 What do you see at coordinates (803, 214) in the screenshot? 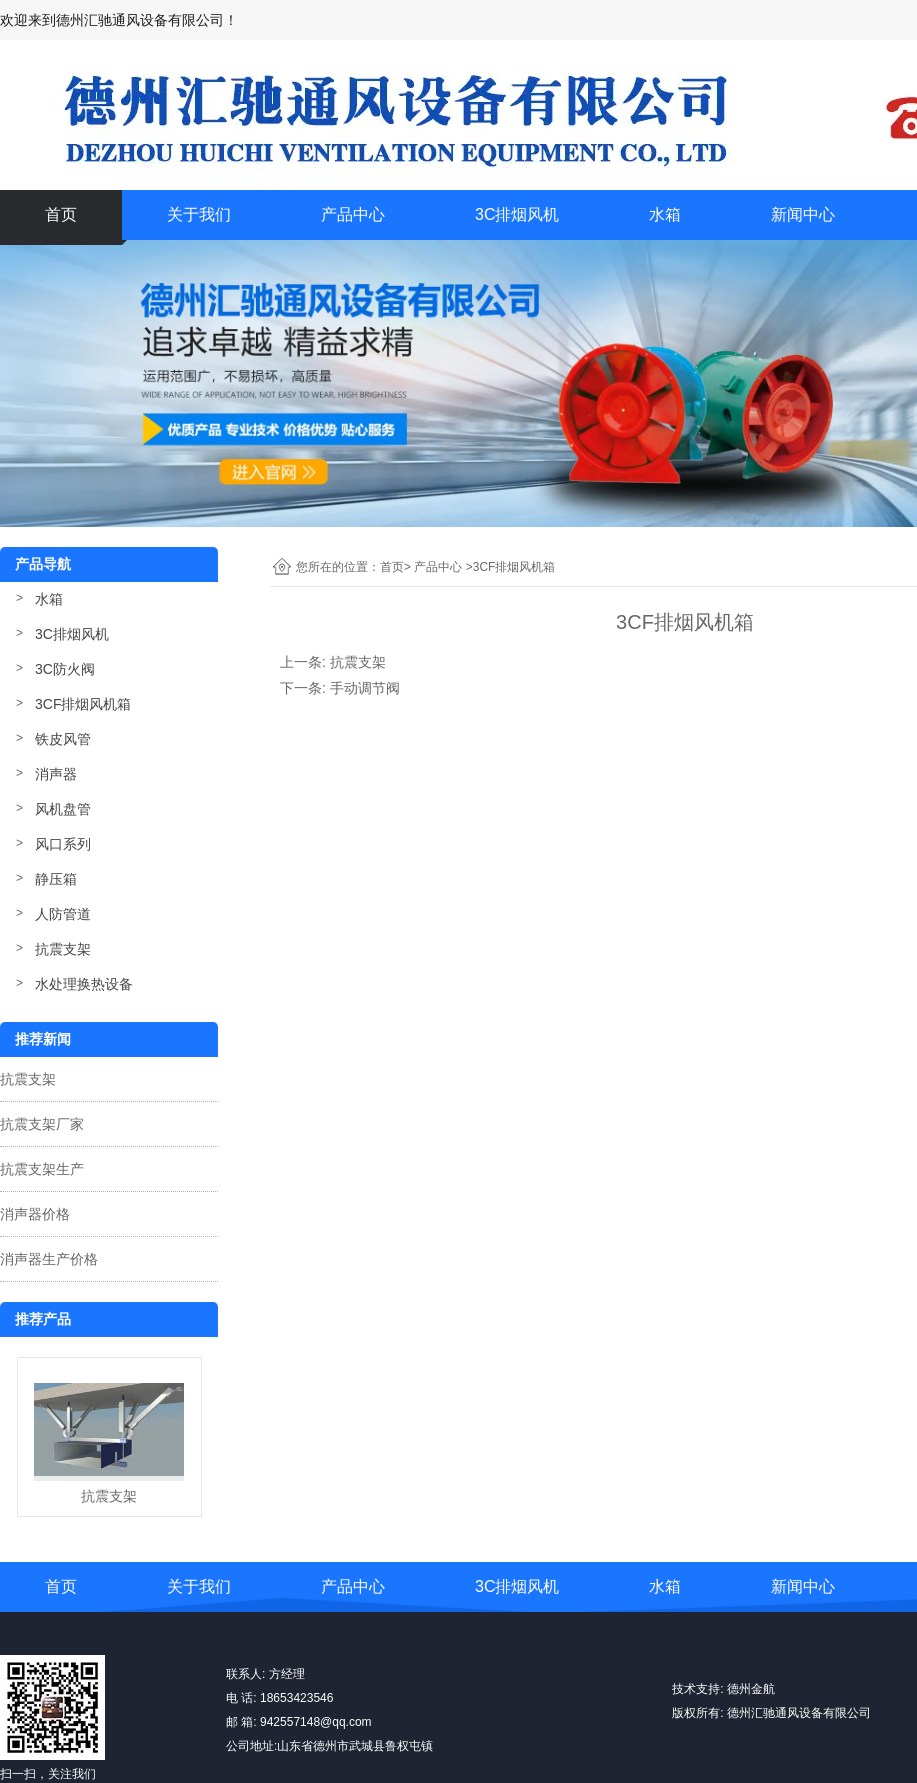
I see `新闻中心` at bounding box center [803, 214].